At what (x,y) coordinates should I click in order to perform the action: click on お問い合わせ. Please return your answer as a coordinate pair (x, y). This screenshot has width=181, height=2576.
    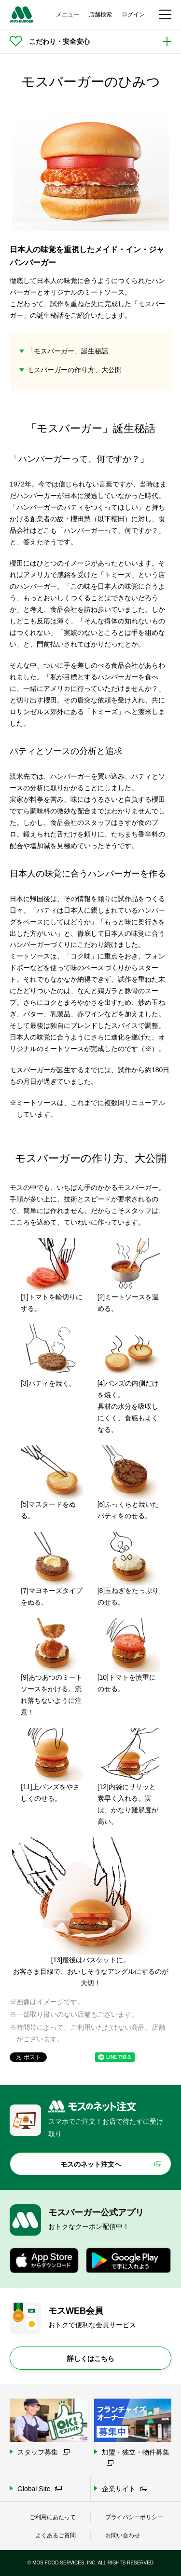
    Looking at the image, I should click on (122, 2535).